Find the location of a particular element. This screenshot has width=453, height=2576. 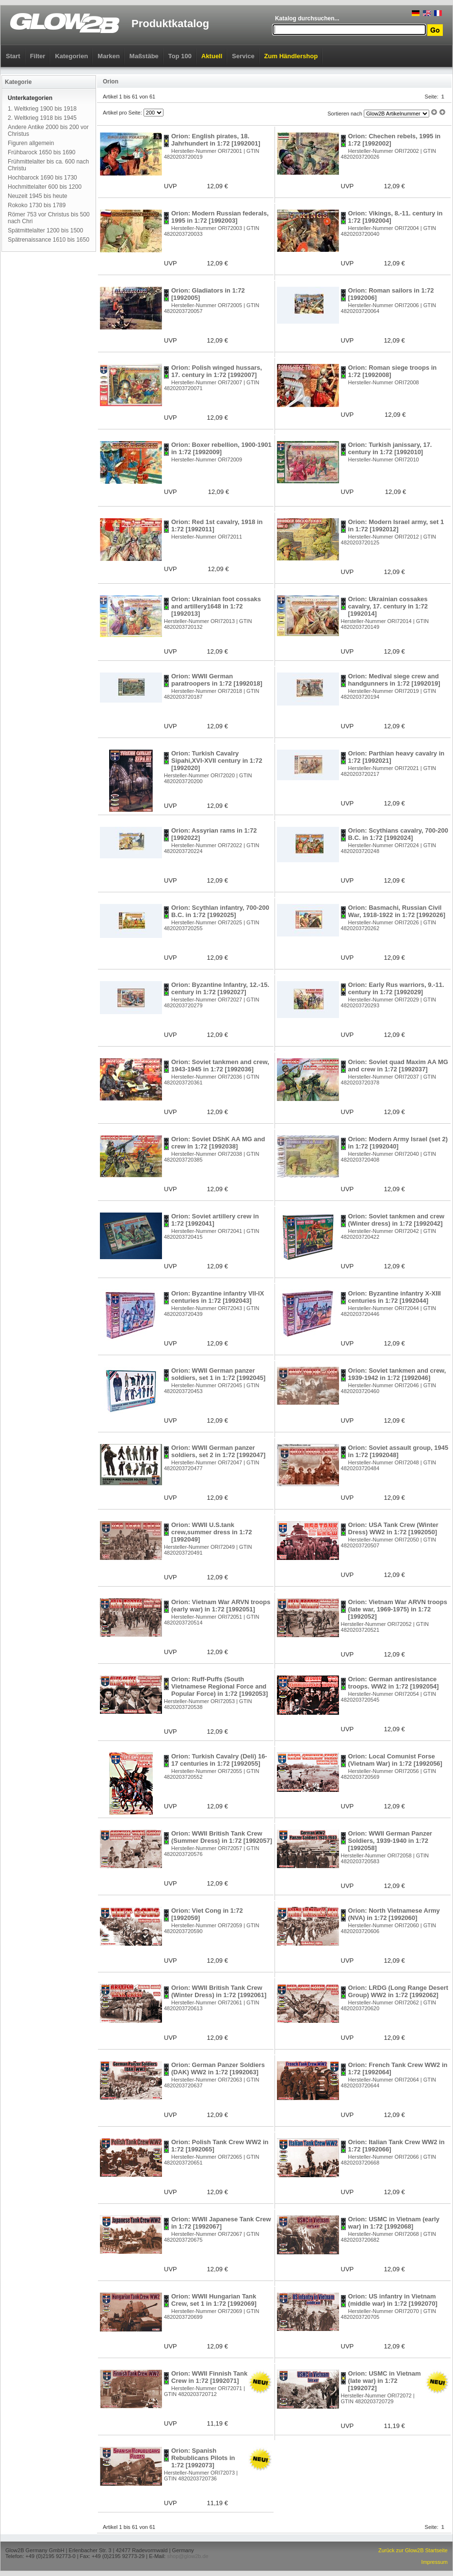

Spätmittelalter 1200 bis 1500 is located at coordinates (45, 230).